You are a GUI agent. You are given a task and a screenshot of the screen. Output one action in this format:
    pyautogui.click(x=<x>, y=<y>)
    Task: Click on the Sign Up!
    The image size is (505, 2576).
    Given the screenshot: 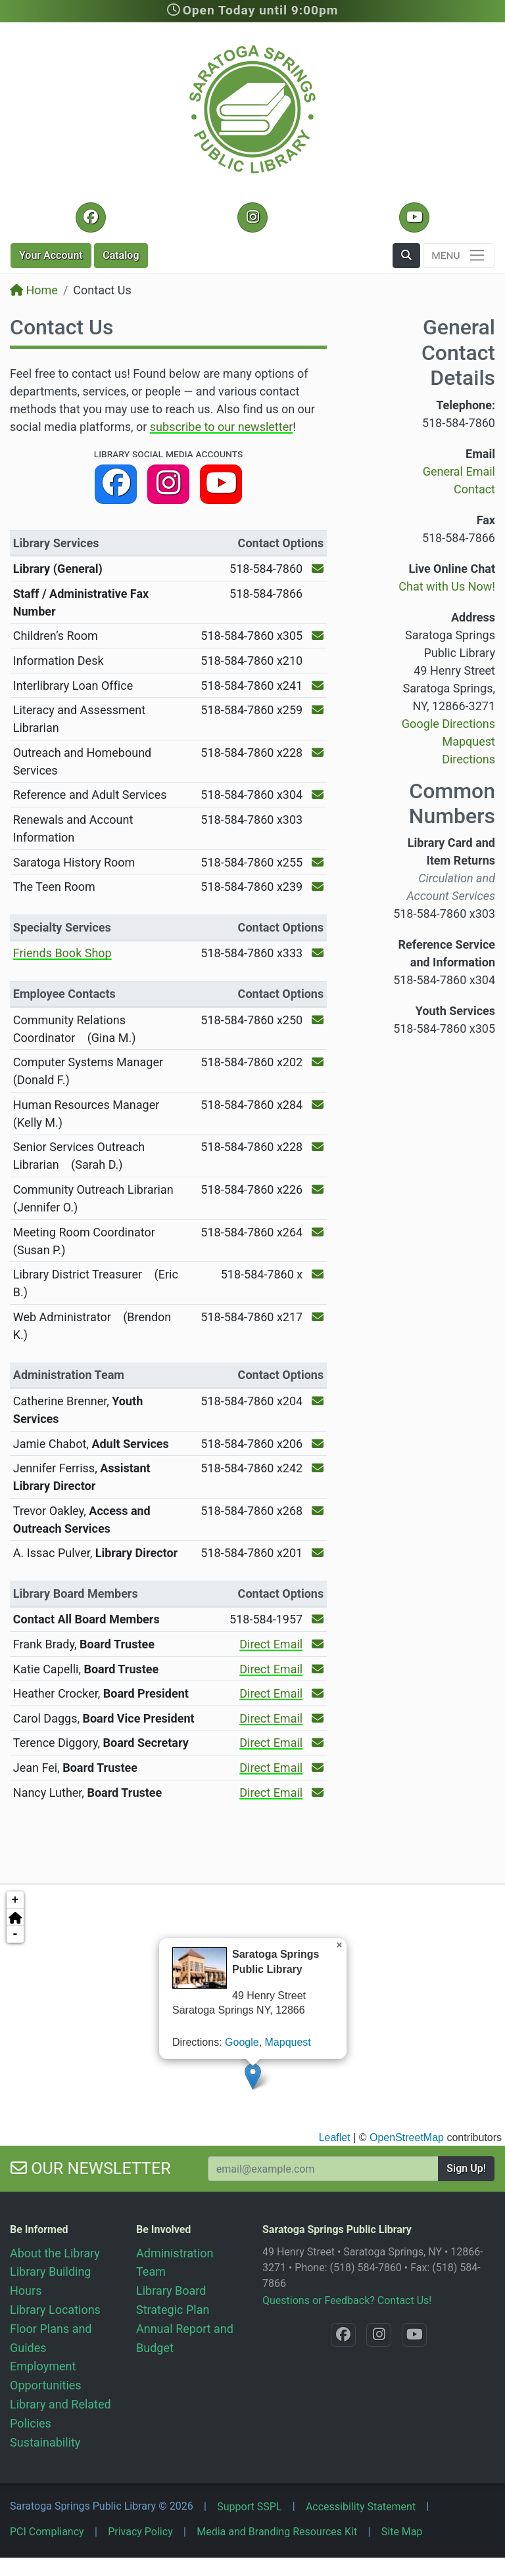 What is the action you would take?
    pyautogui.click(x=466, y=2168)
    